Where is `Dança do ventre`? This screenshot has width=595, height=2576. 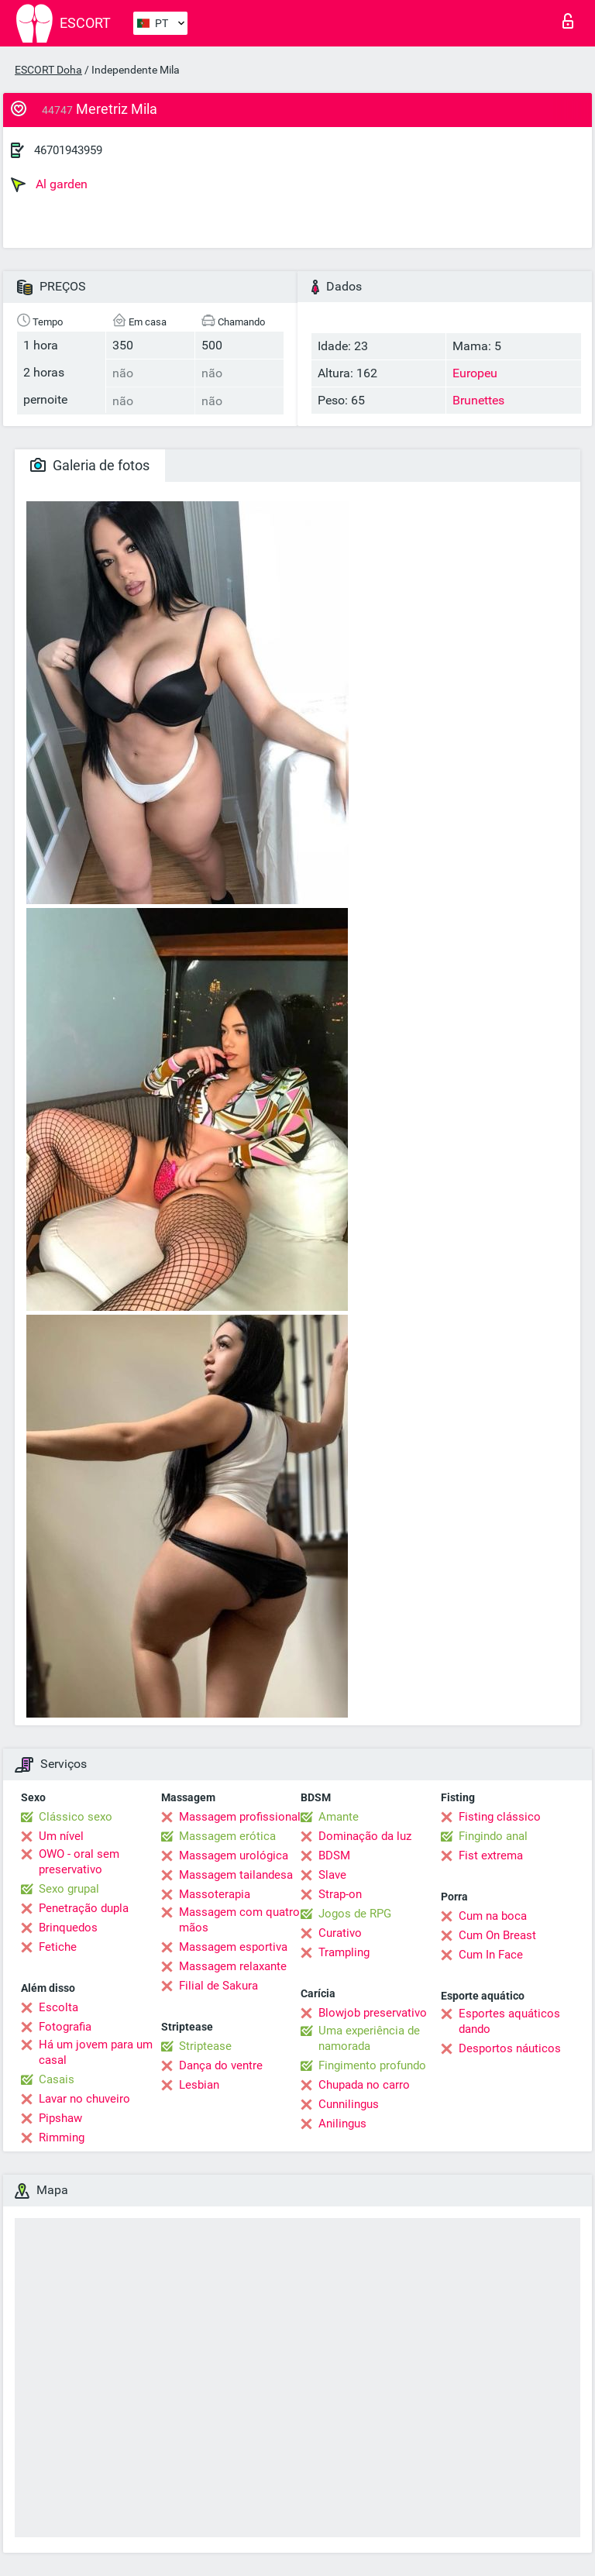 Dança do ventre is located at coordinates (221, 2065).